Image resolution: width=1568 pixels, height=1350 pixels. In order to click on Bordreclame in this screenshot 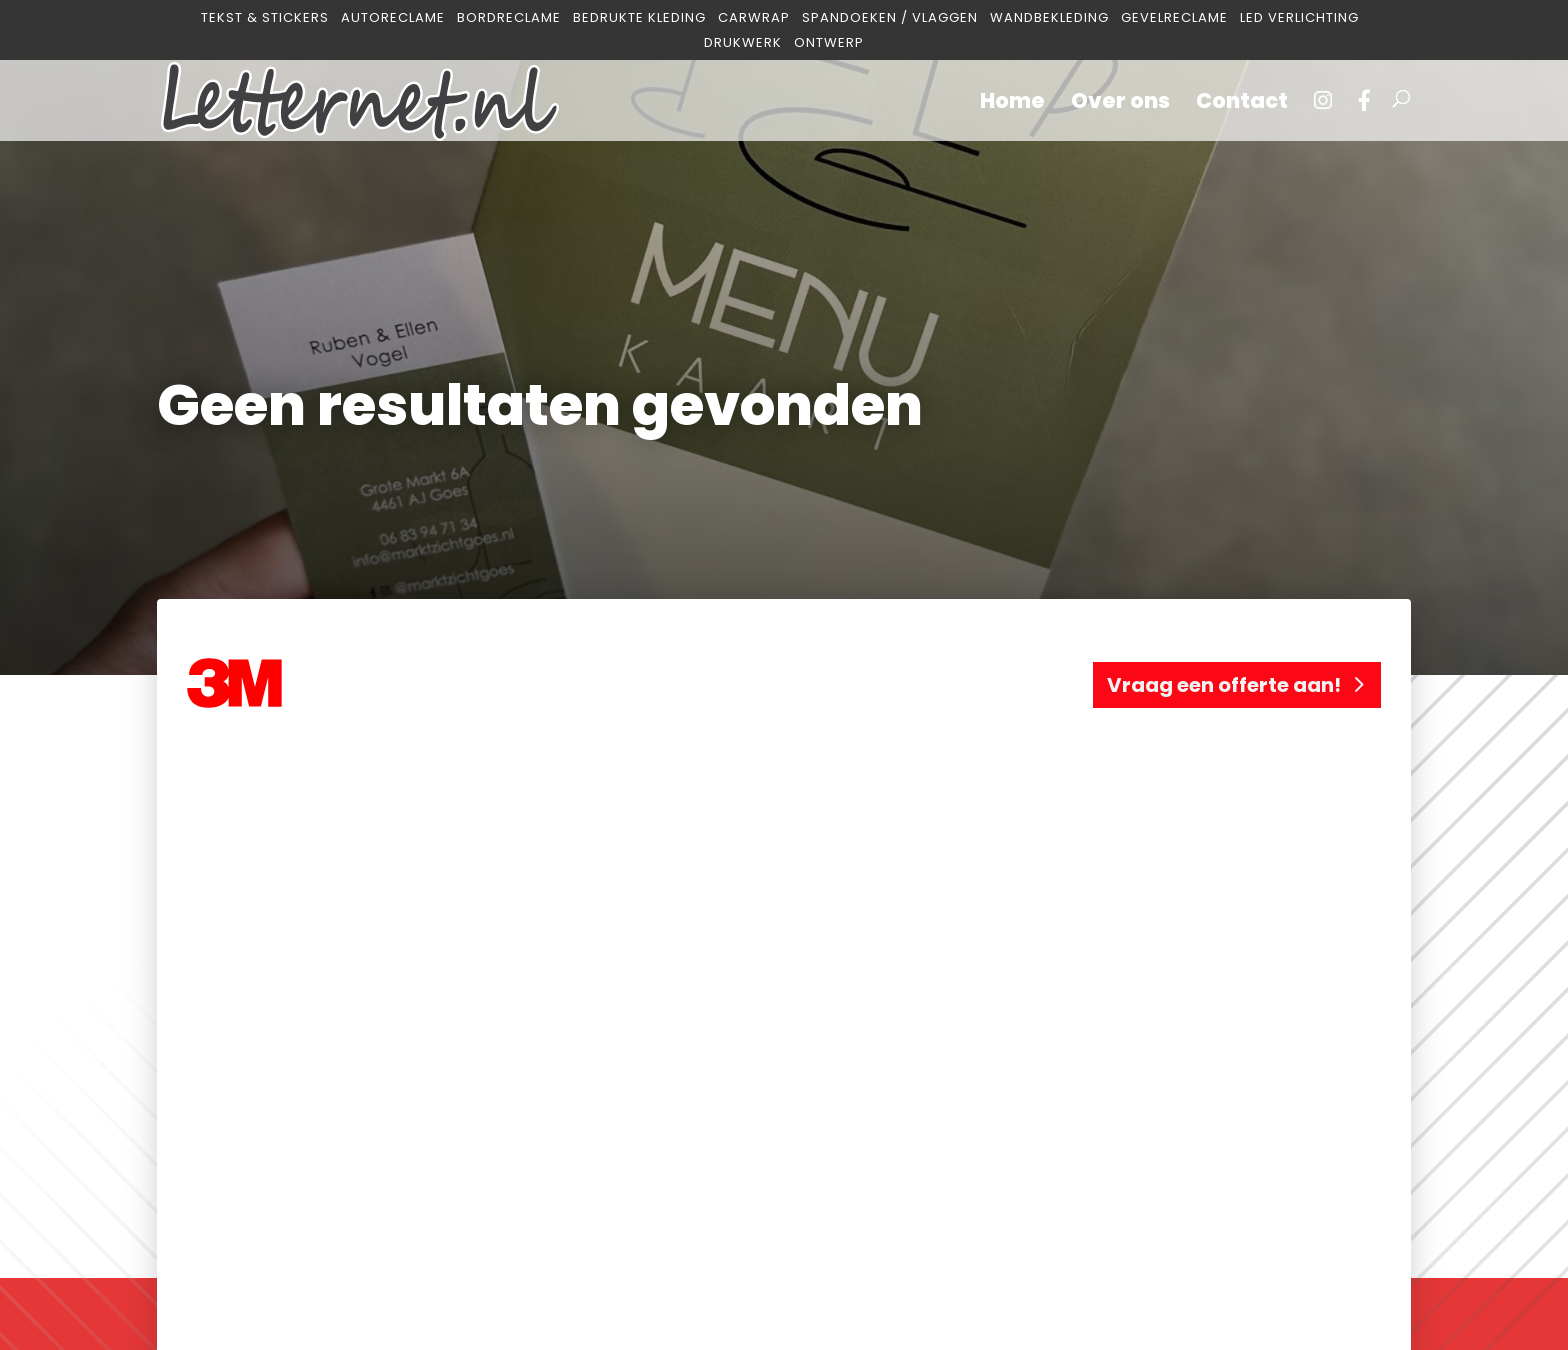, I will do `click(509, 18)`.